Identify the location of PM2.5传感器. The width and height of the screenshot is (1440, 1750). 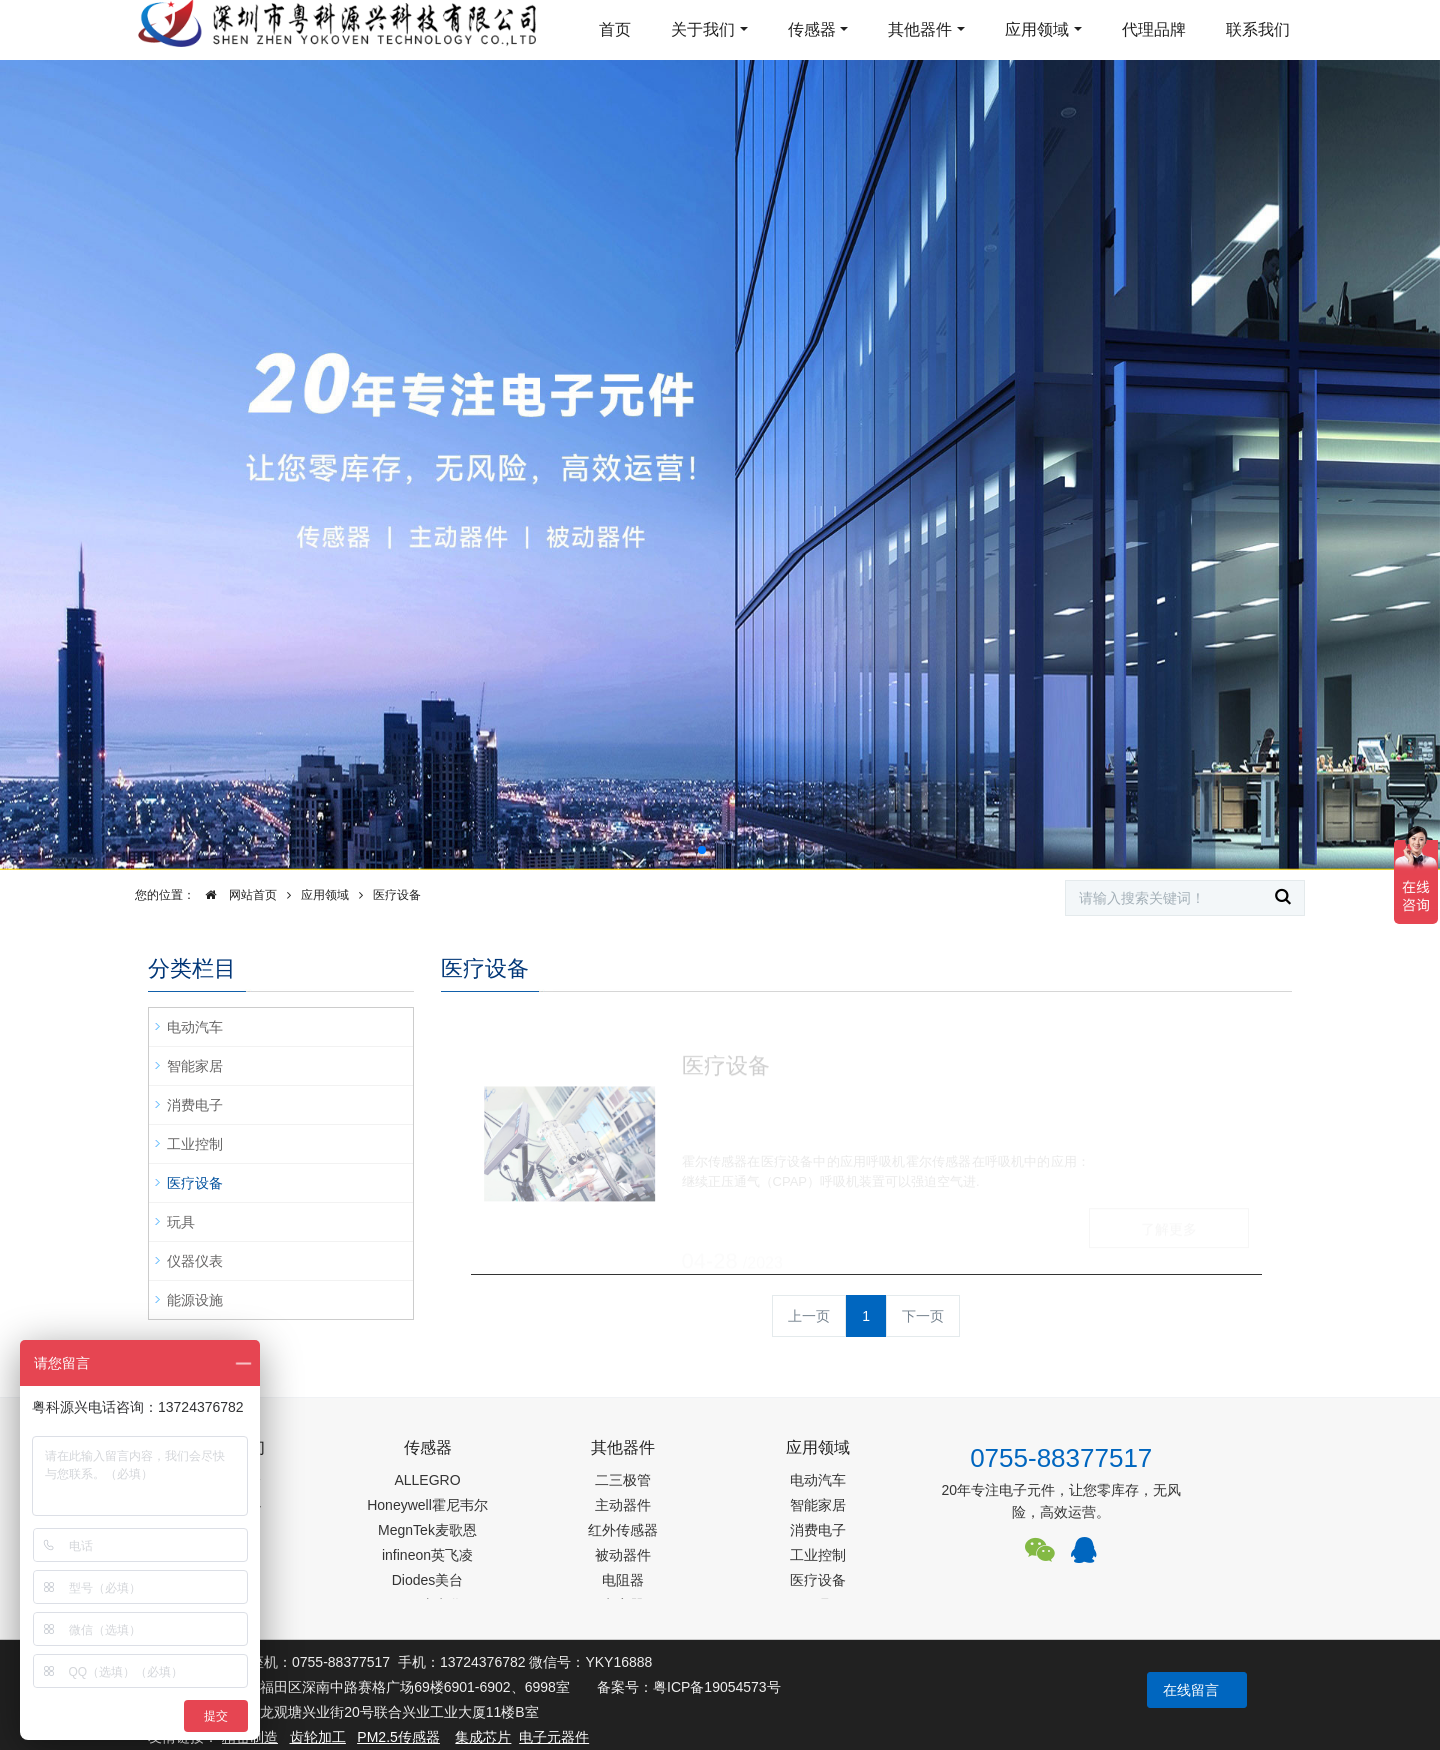
(398, 1737).